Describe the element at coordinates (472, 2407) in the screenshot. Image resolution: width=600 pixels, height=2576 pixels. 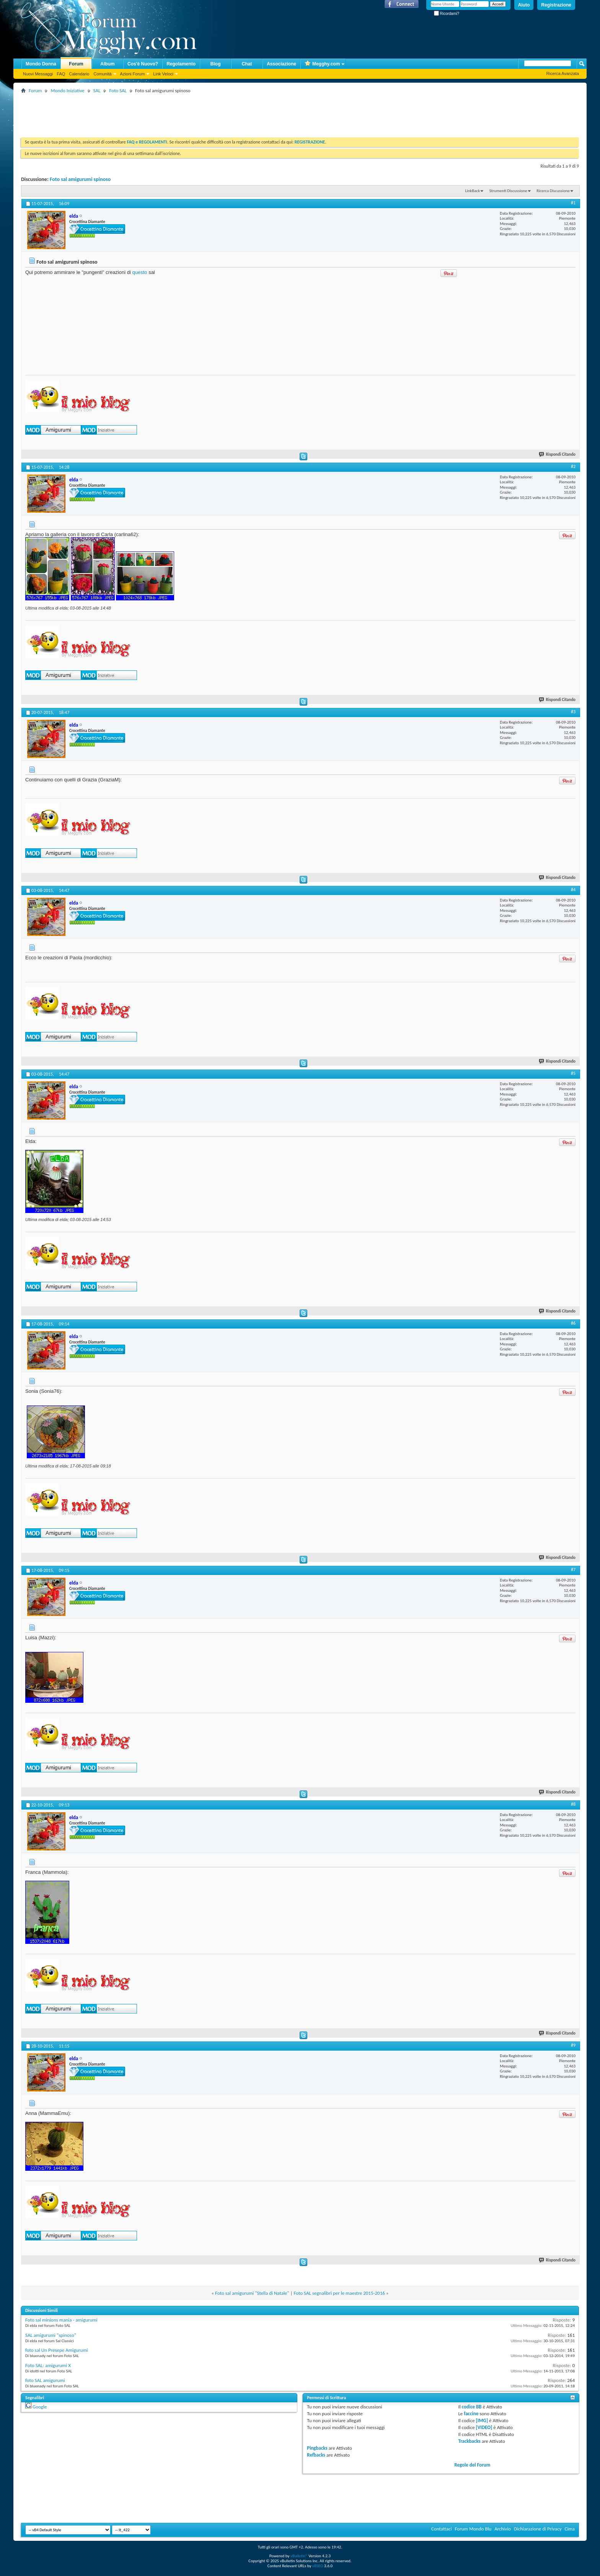
I see `codice BB` at that location.